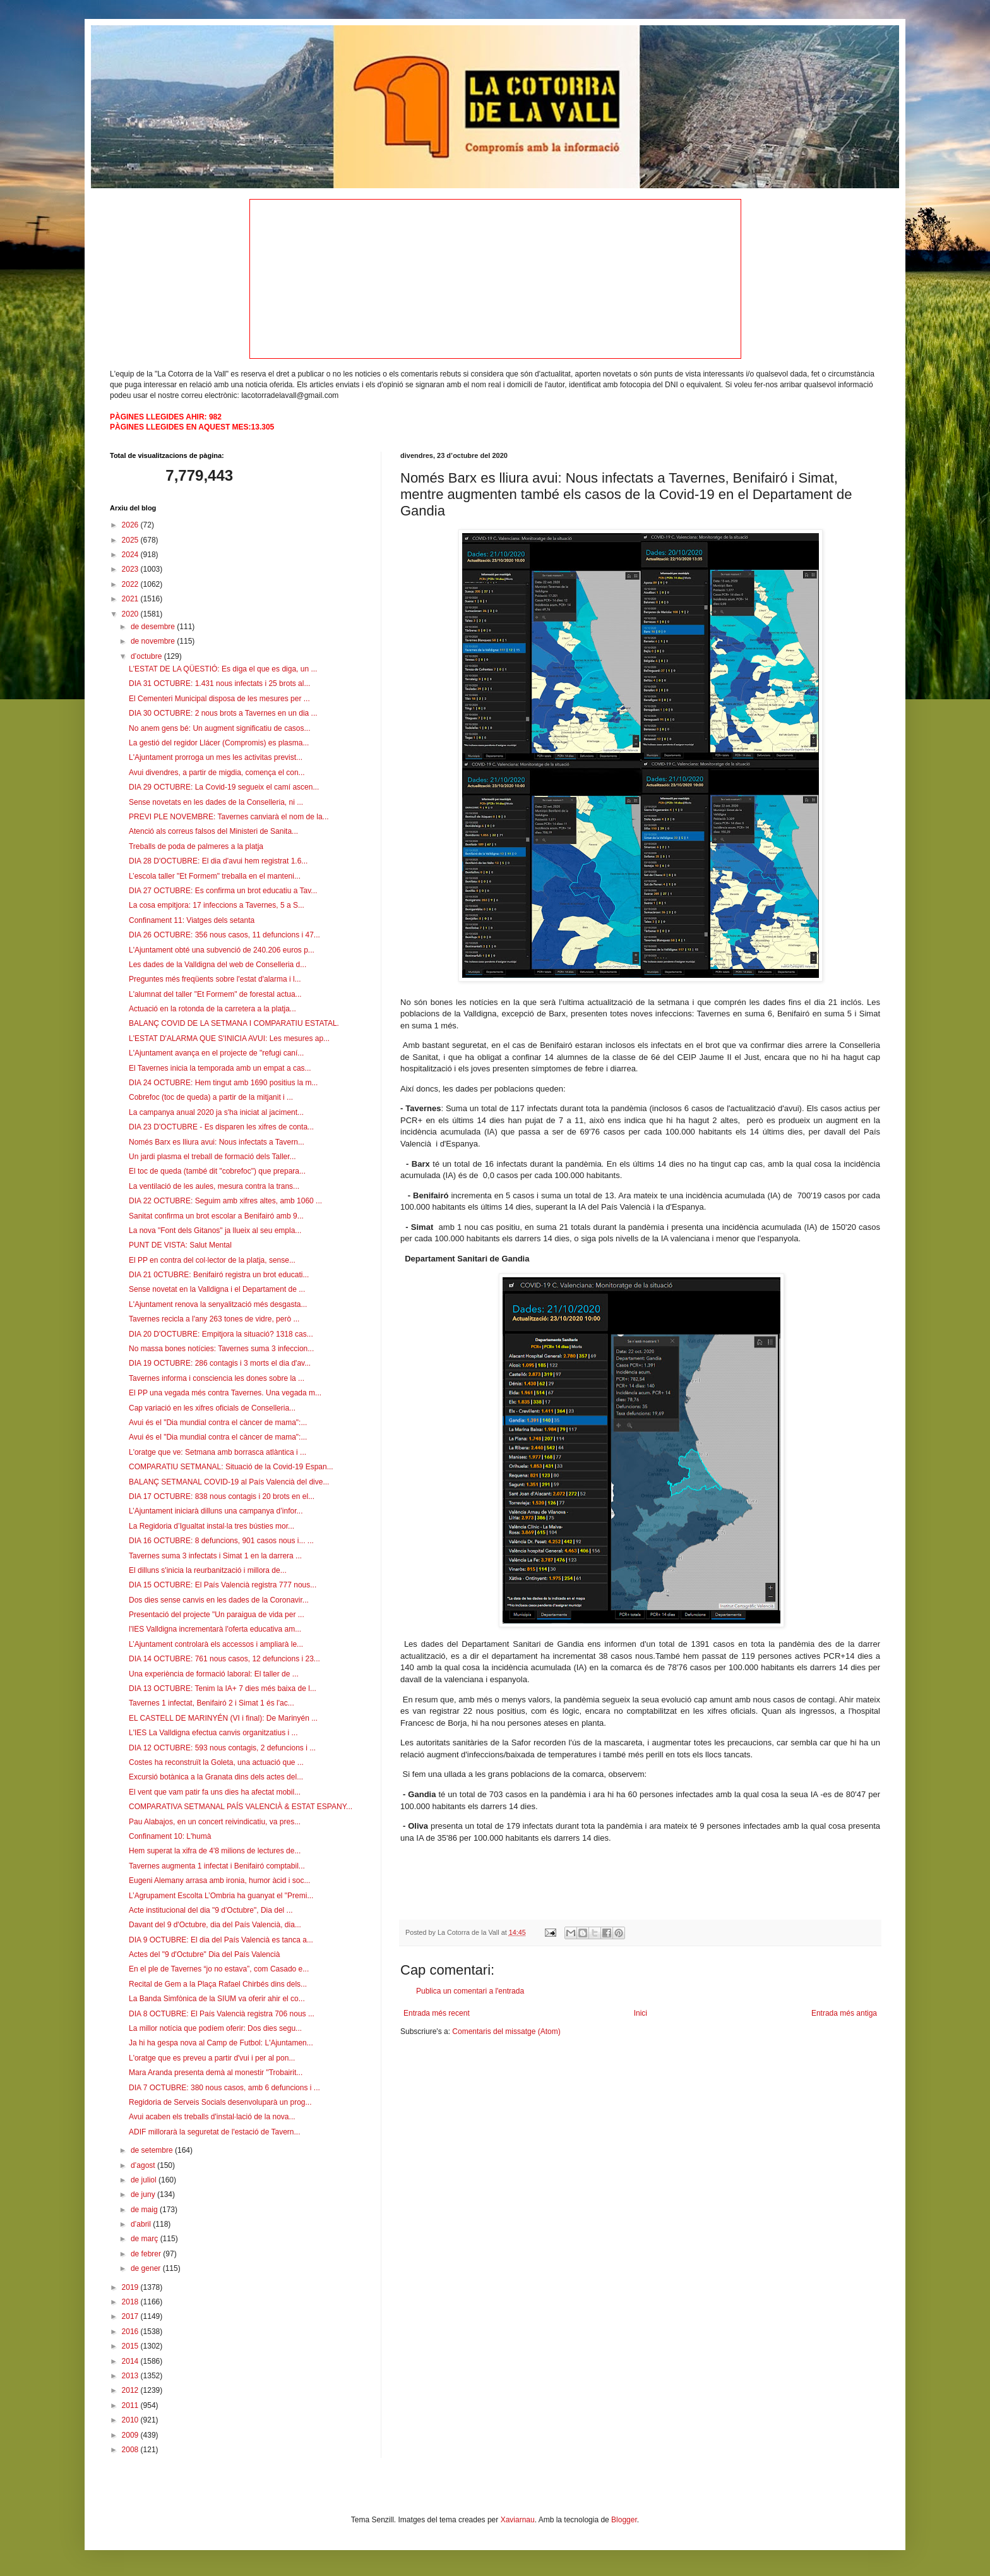 Image resolution: width=990 pixels, height=2576 pixels. Describe the element at coordinates (225, 1392) in the screenshot. I see `El PP una vegada més contra Tavernes. Una vegada m...` at that location.